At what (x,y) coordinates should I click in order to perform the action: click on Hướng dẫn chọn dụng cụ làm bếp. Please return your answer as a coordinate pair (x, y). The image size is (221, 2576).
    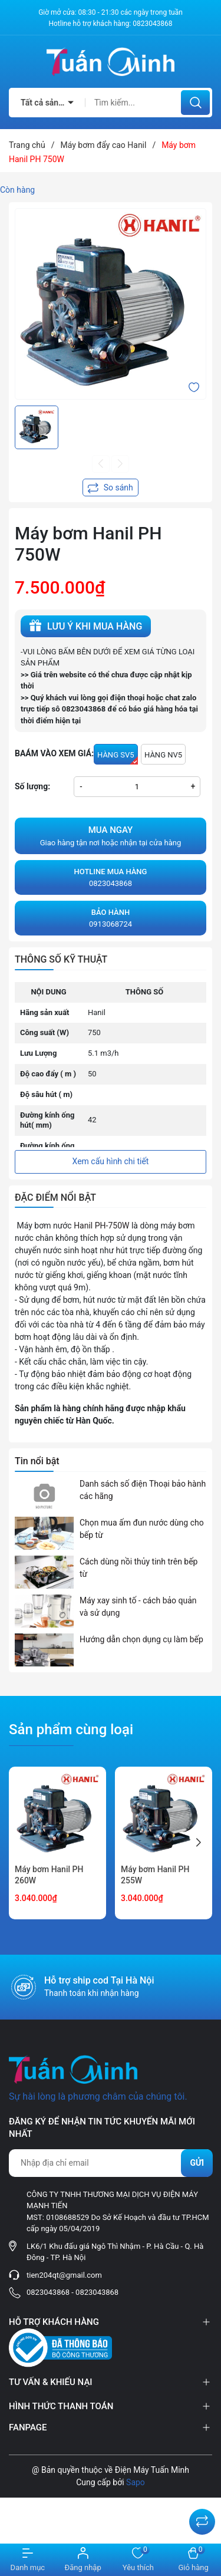
    Looking at the image, I should click on (141, 1639).